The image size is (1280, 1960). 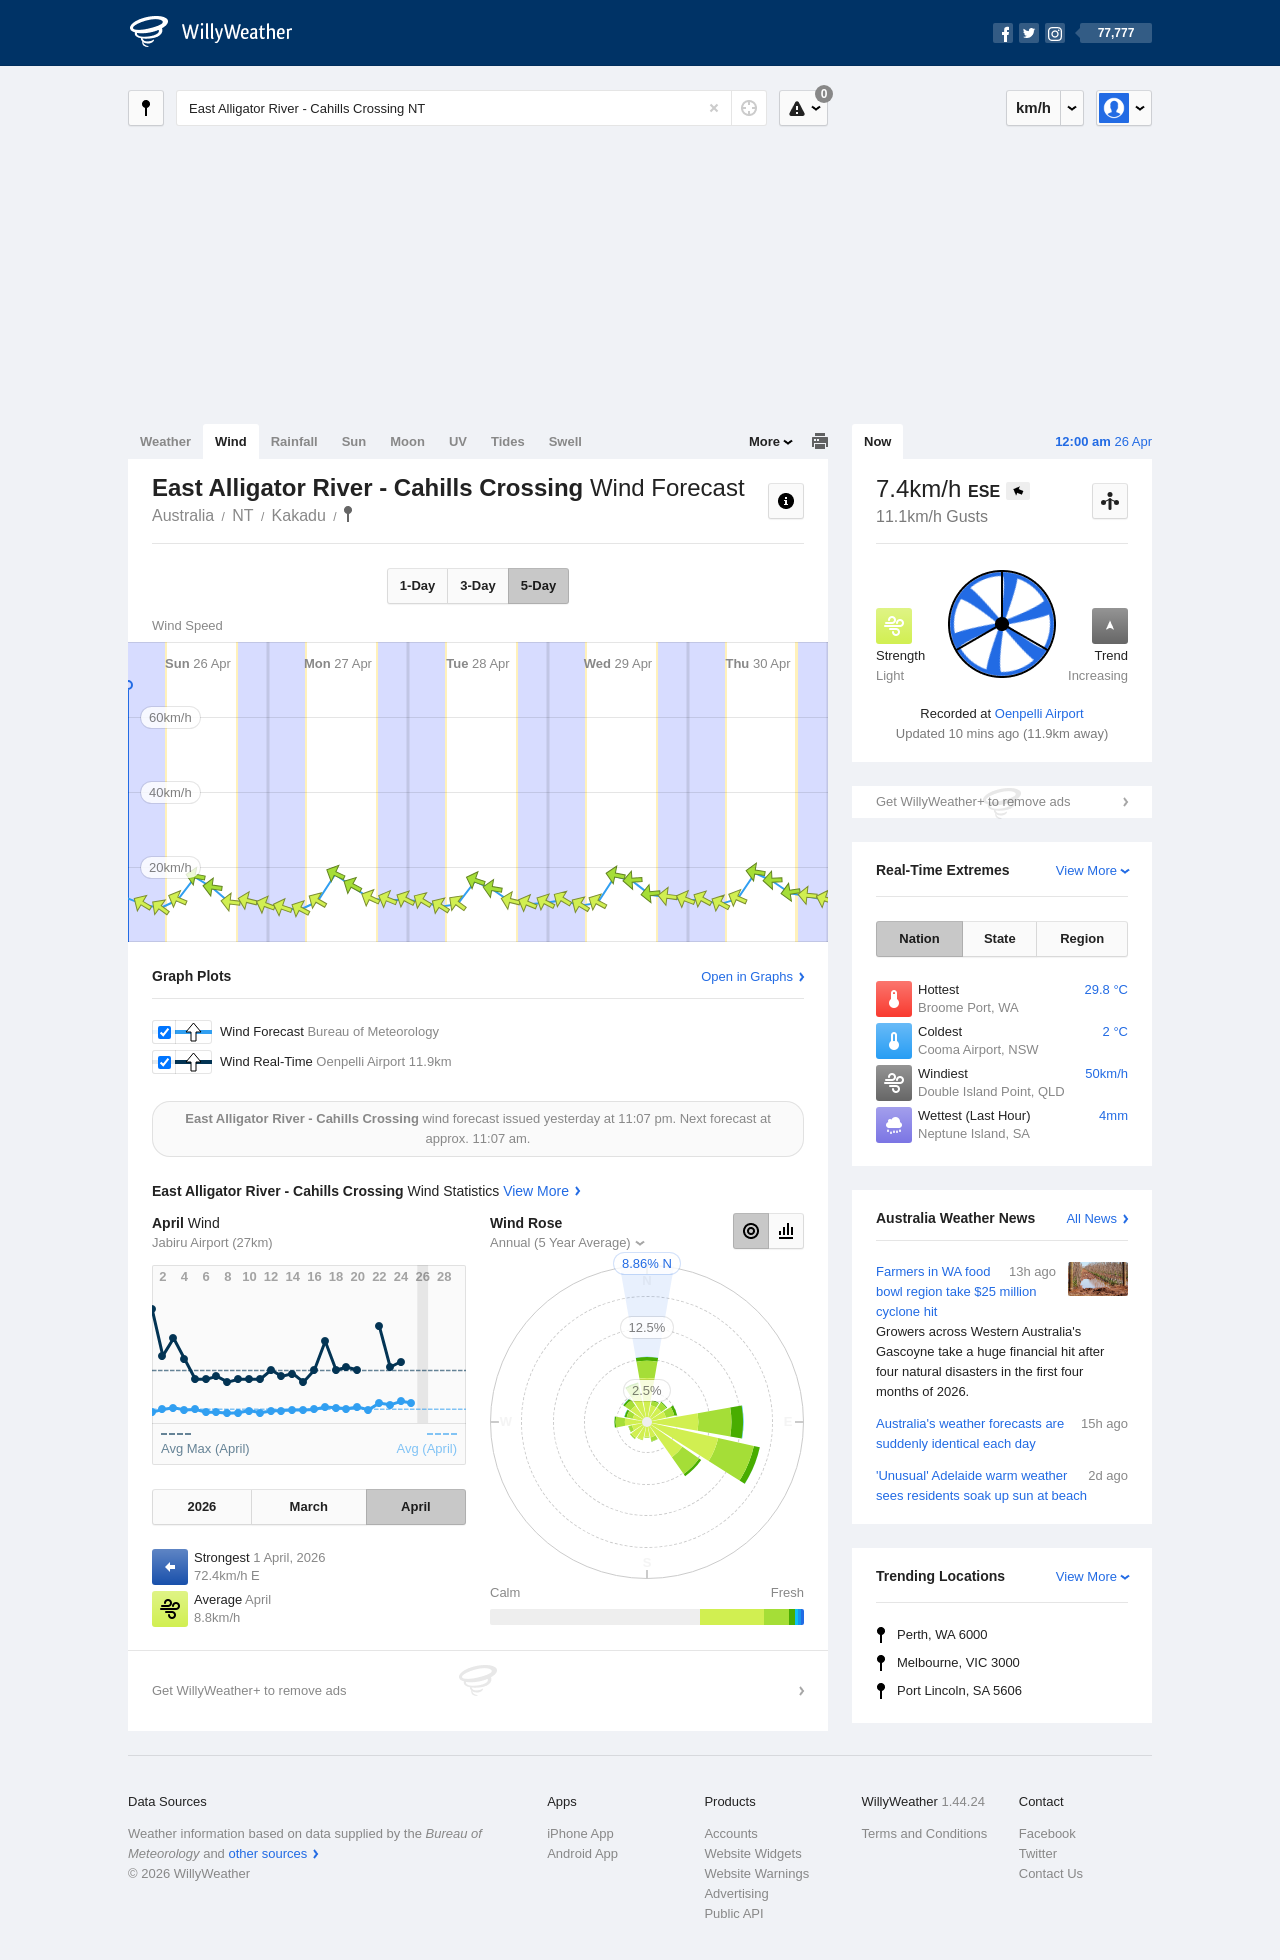 What do you see at coordinates (942, 1634) in the screenshot?
I see `Perth, WA 6000` at bounding box center [942, 1634].